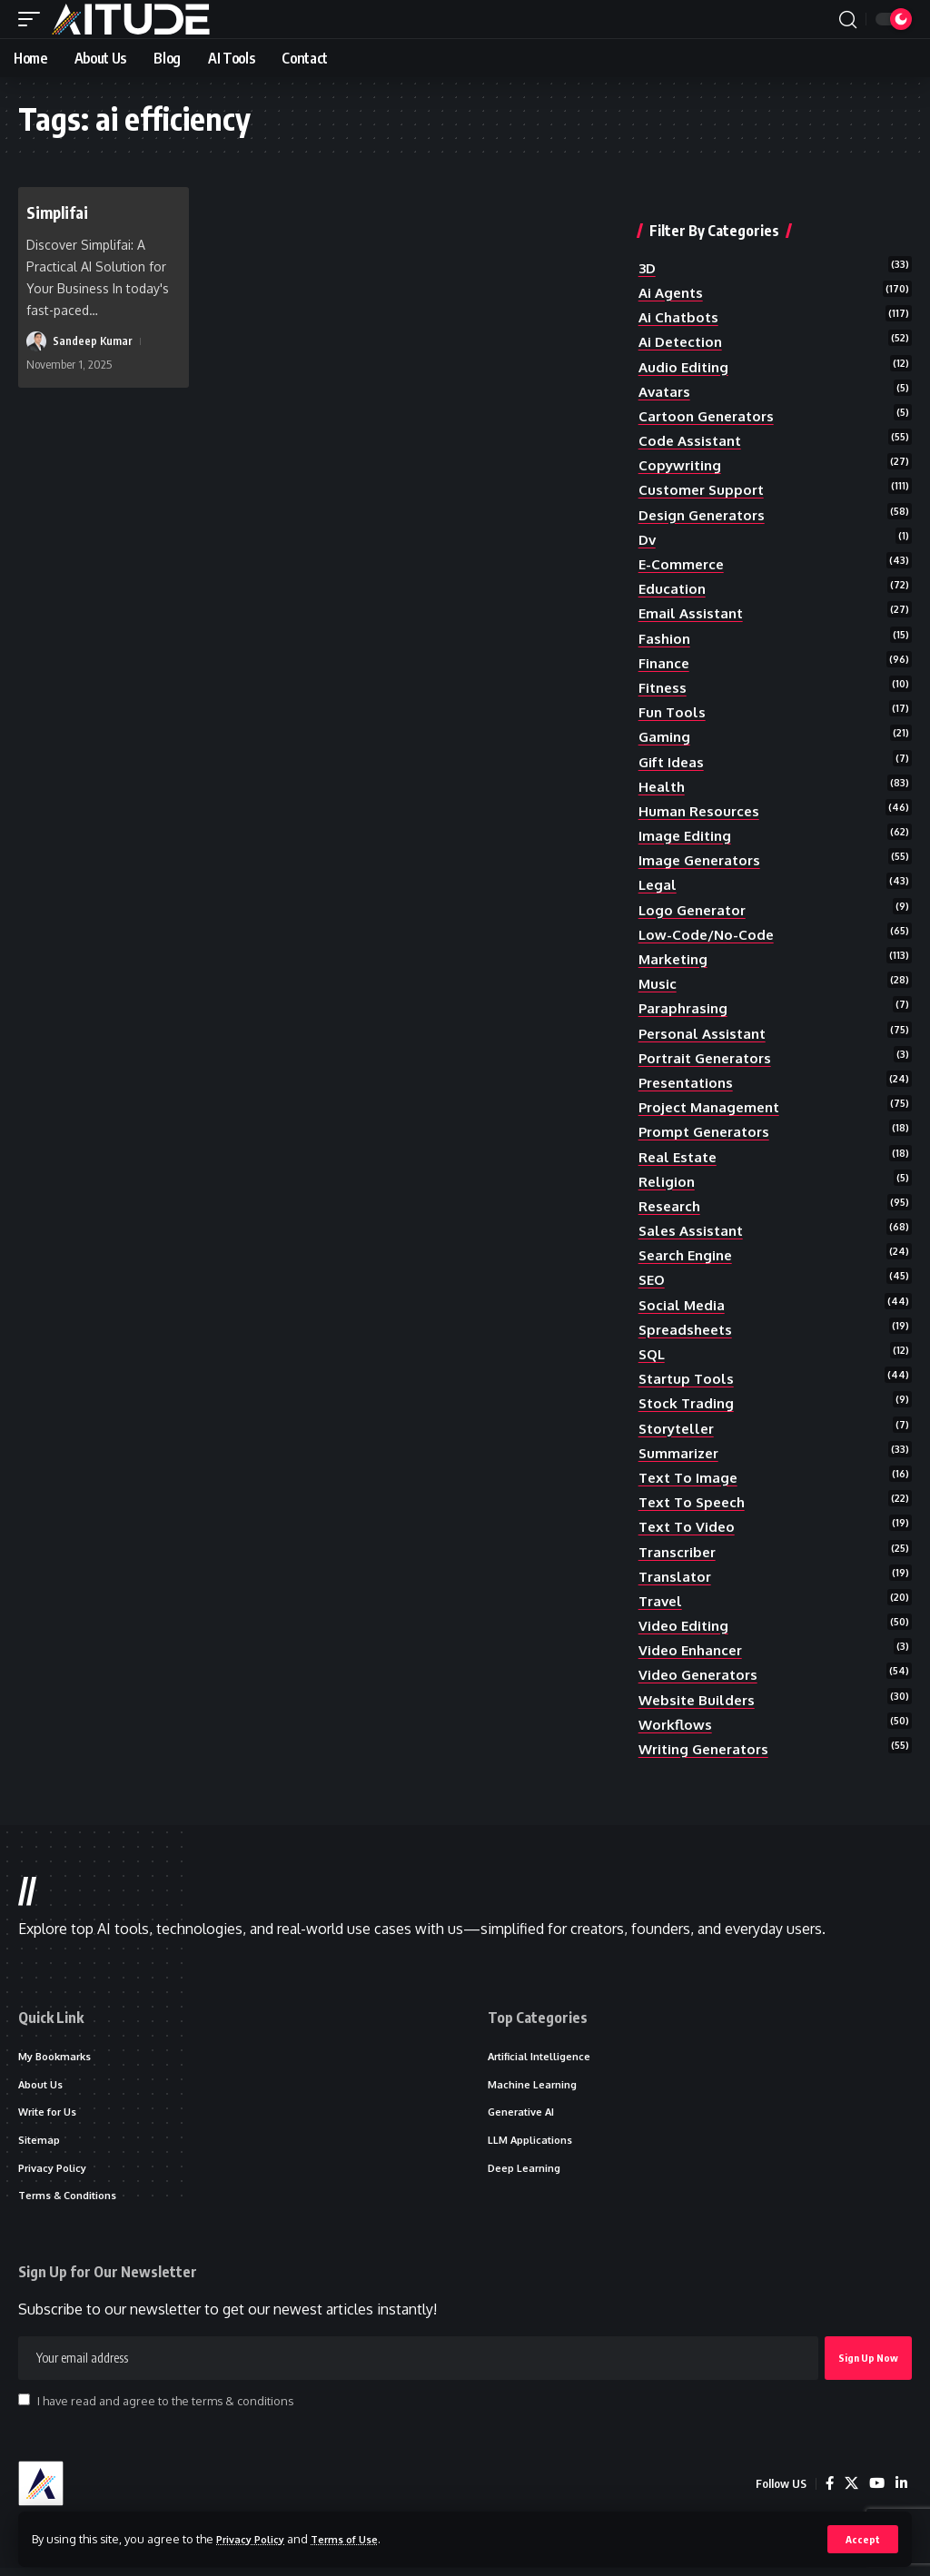 Image resolution: width=930 pixels, height=2576 pixels. What do you see at coordinates (826, 2492) in the screenshot?
I see `[Facebook]` at bounding box center [826, 2492].